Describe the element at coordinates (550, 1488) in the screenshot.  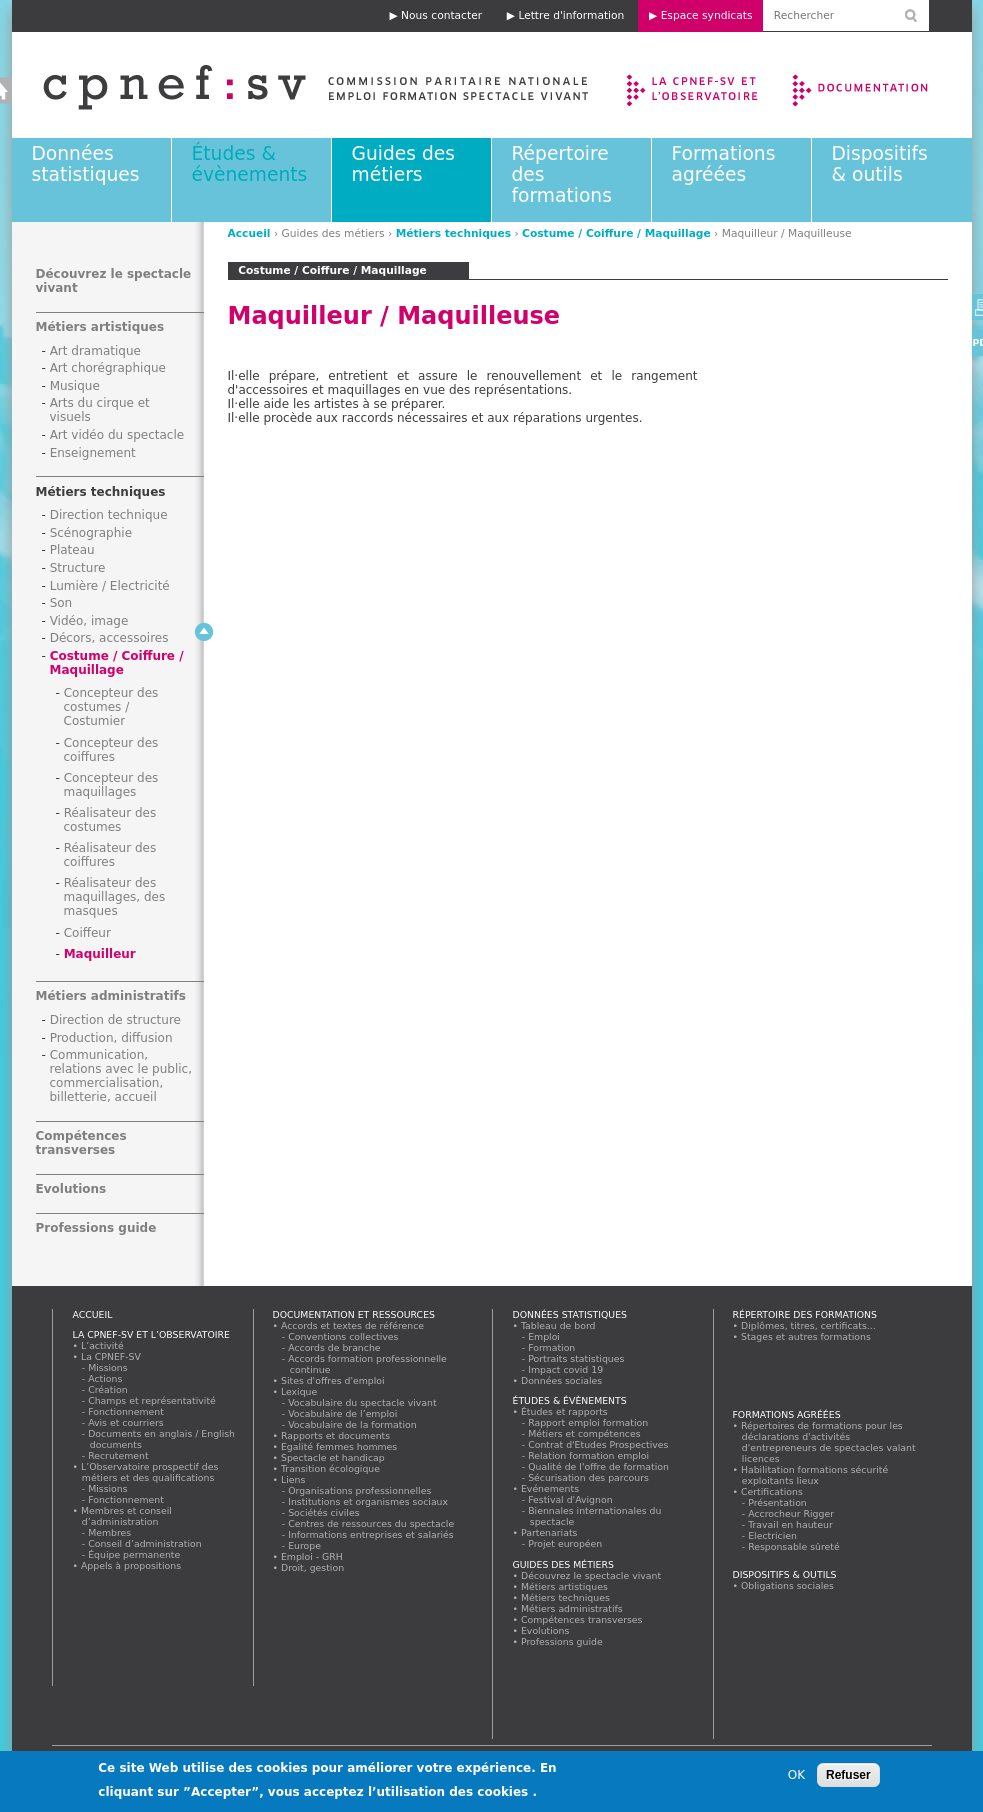
I see `Evénements` at that location.